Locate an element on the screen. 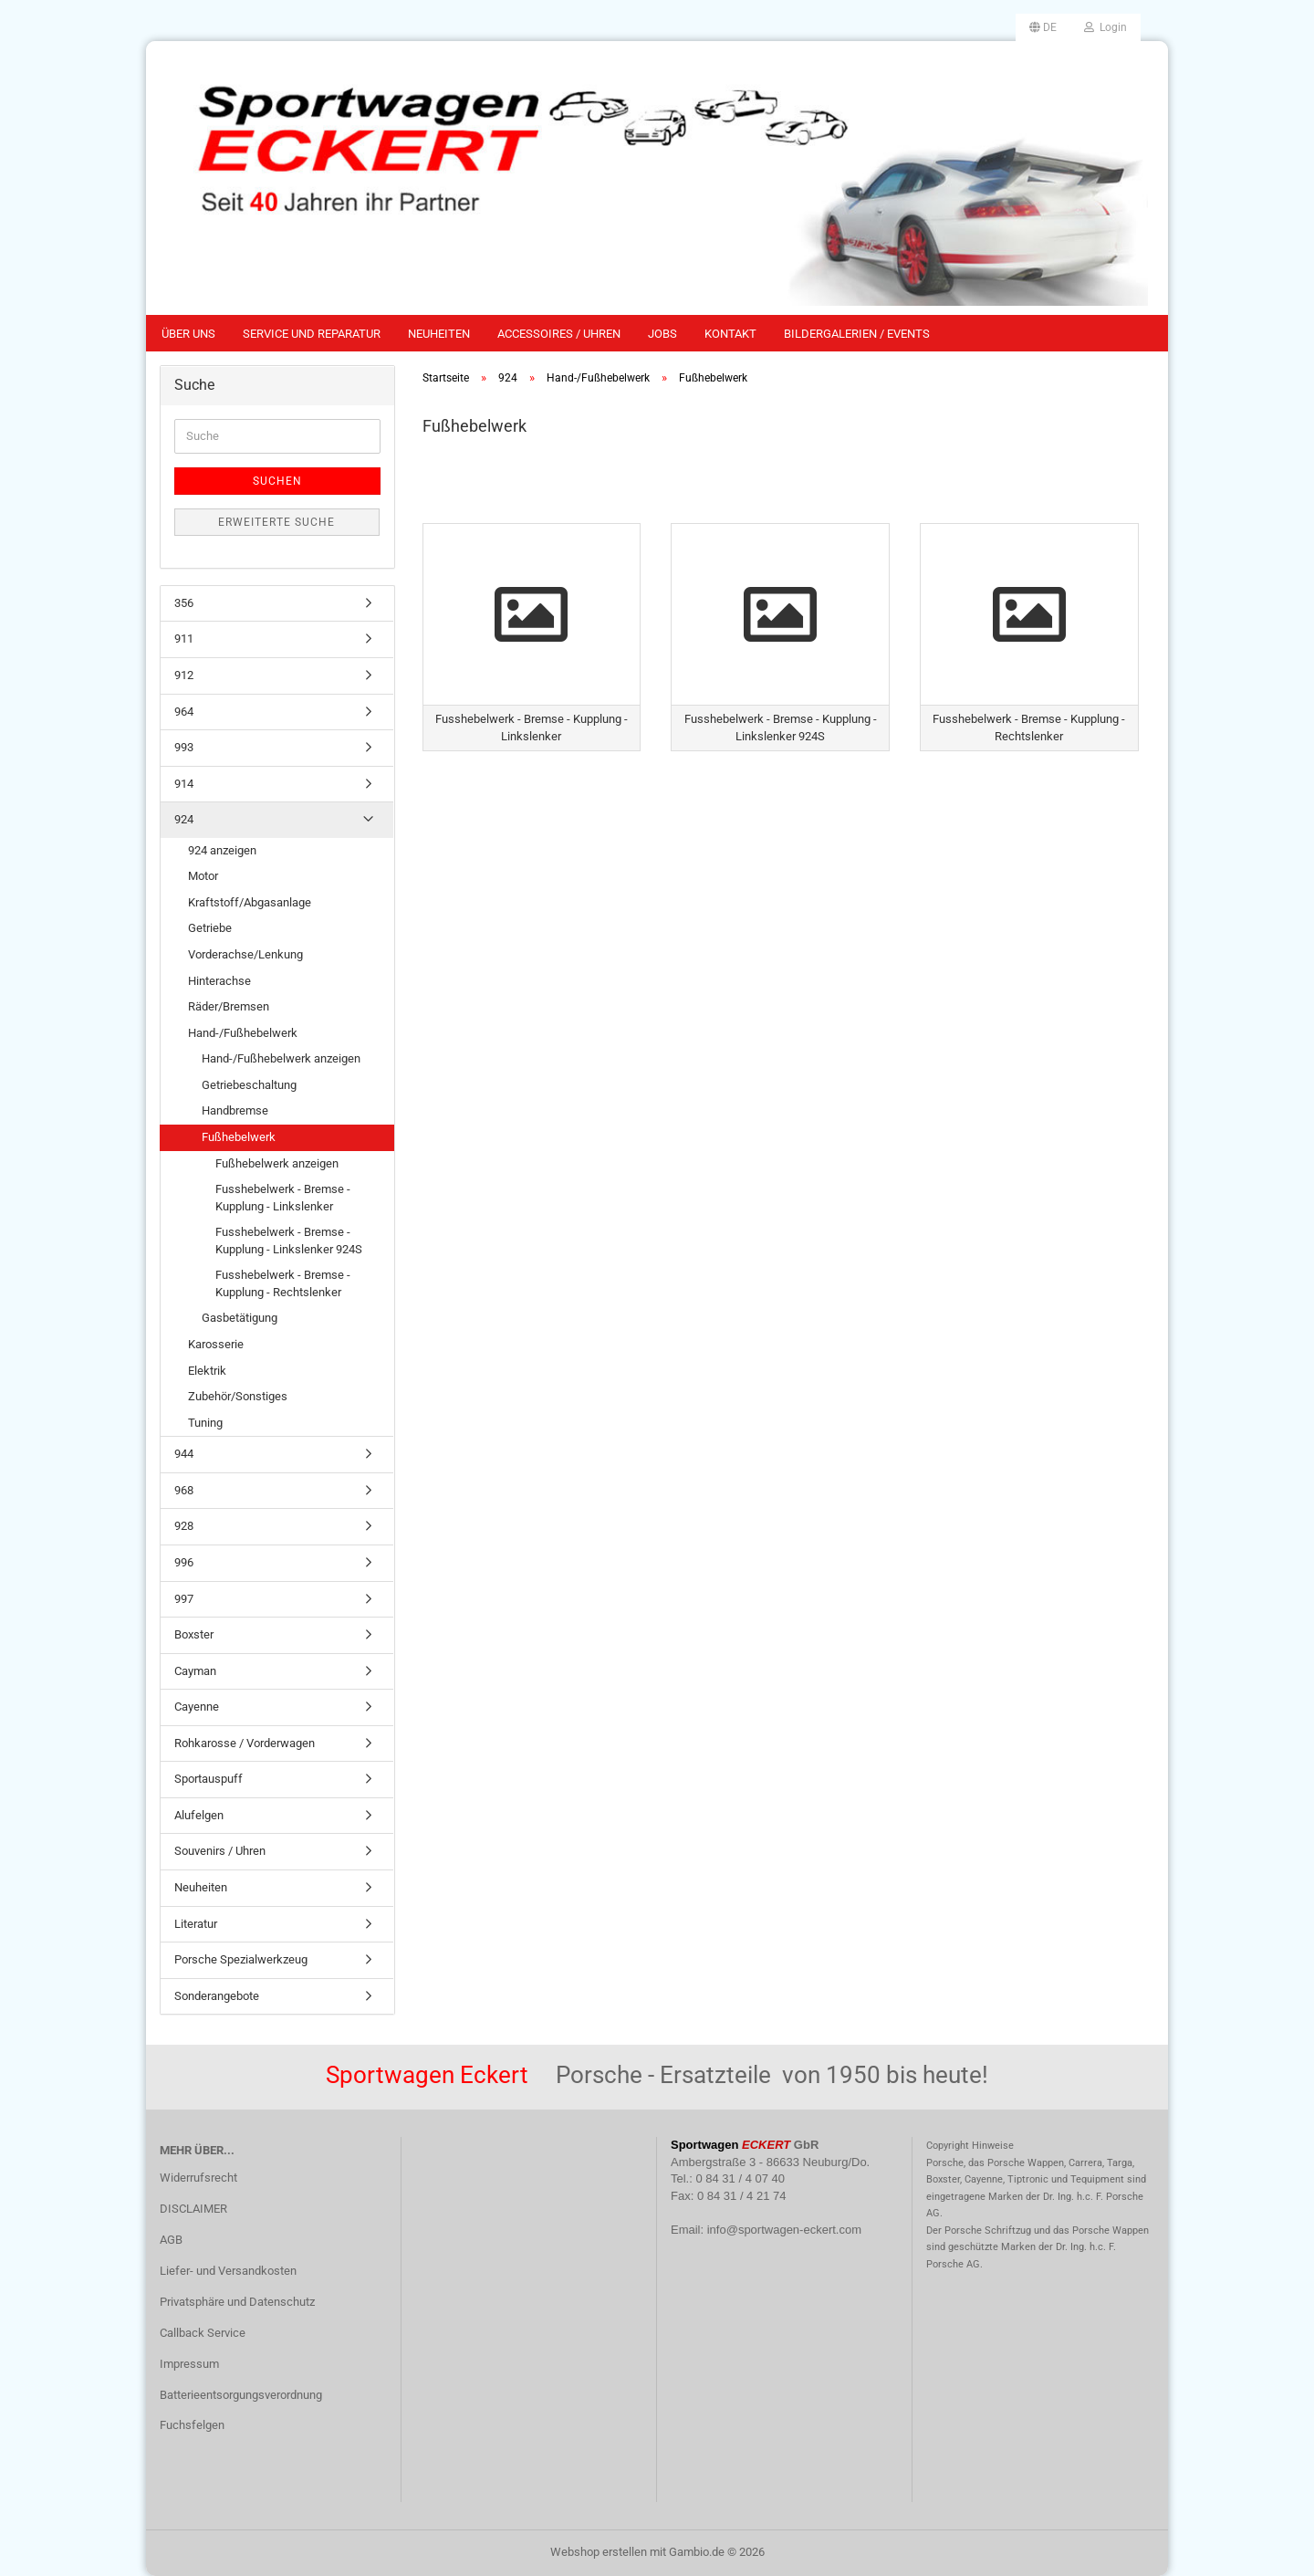  996 is located at coordinates (183, 1562).